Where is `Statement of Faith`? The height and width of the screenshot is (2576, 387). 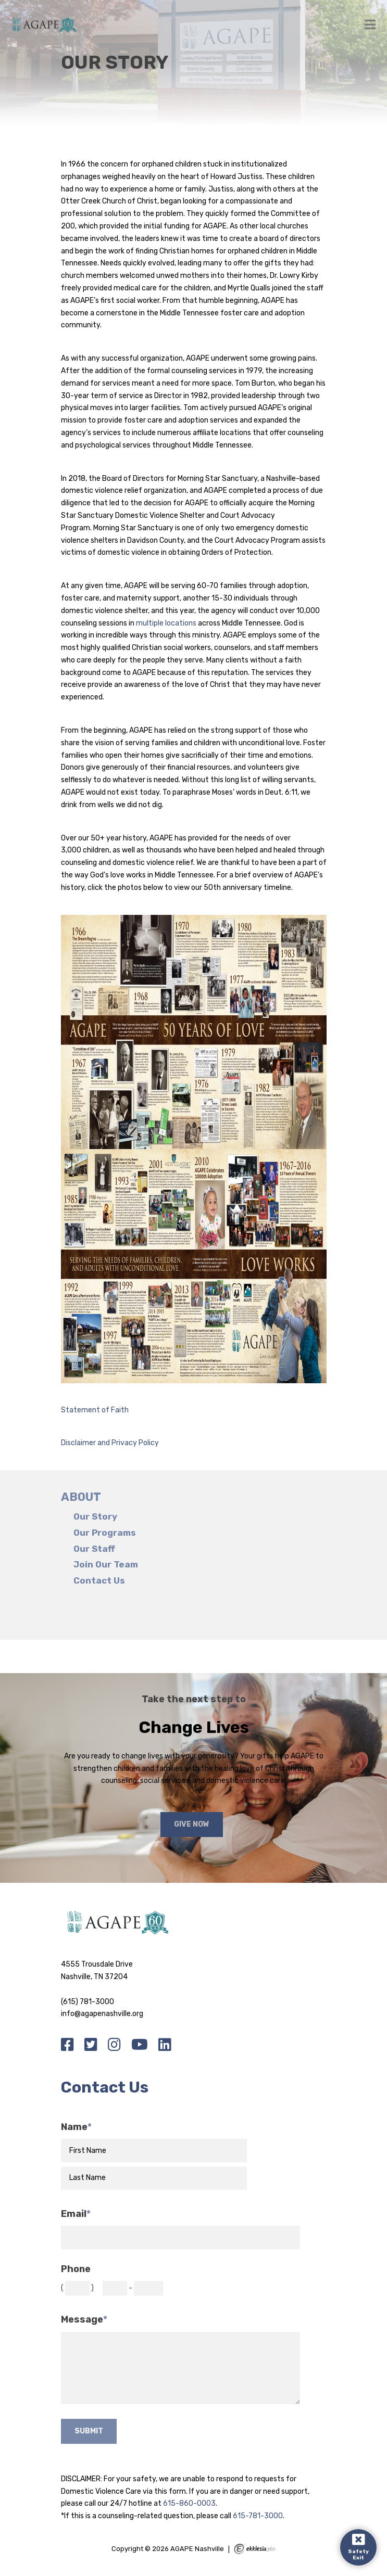 Statement of Faith is located at coordinates (95, 1410).